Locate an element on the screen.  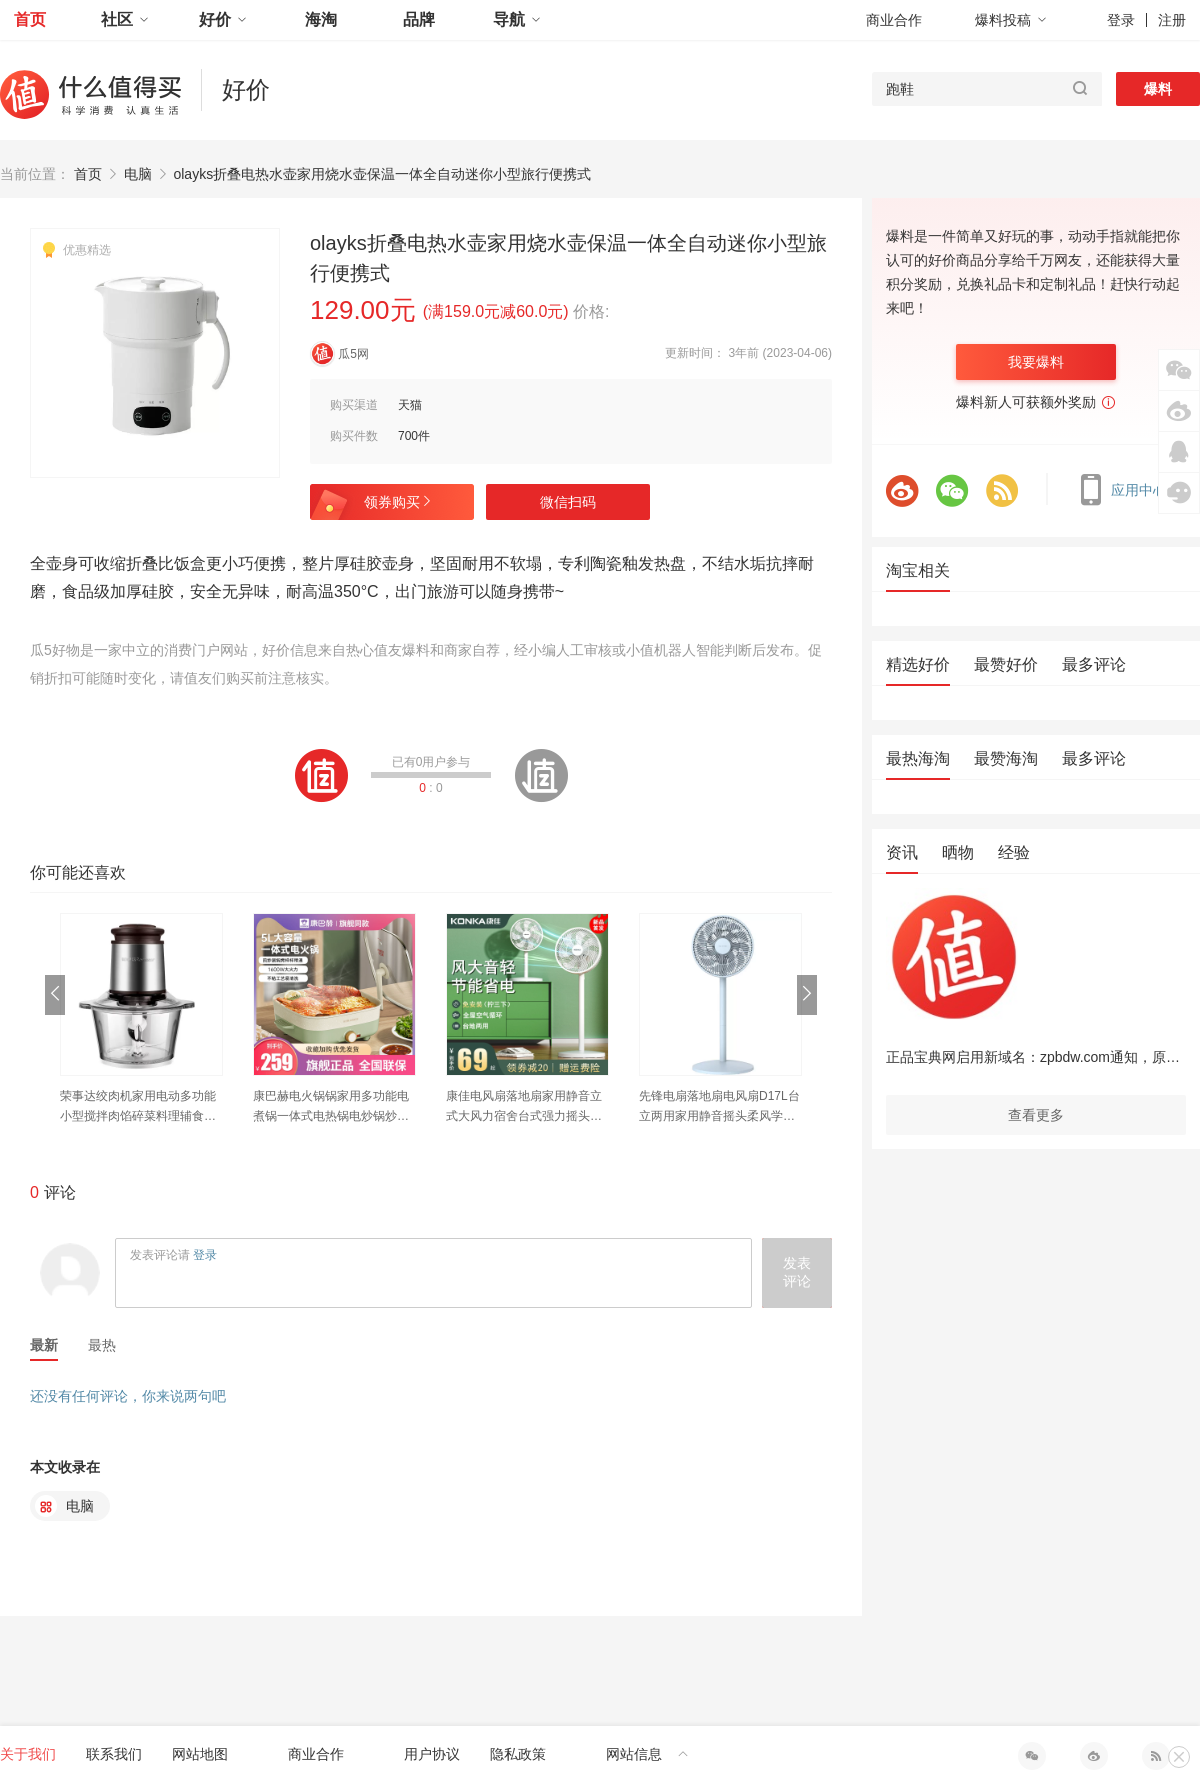
精选好价 is located at coordinates (918, 664).